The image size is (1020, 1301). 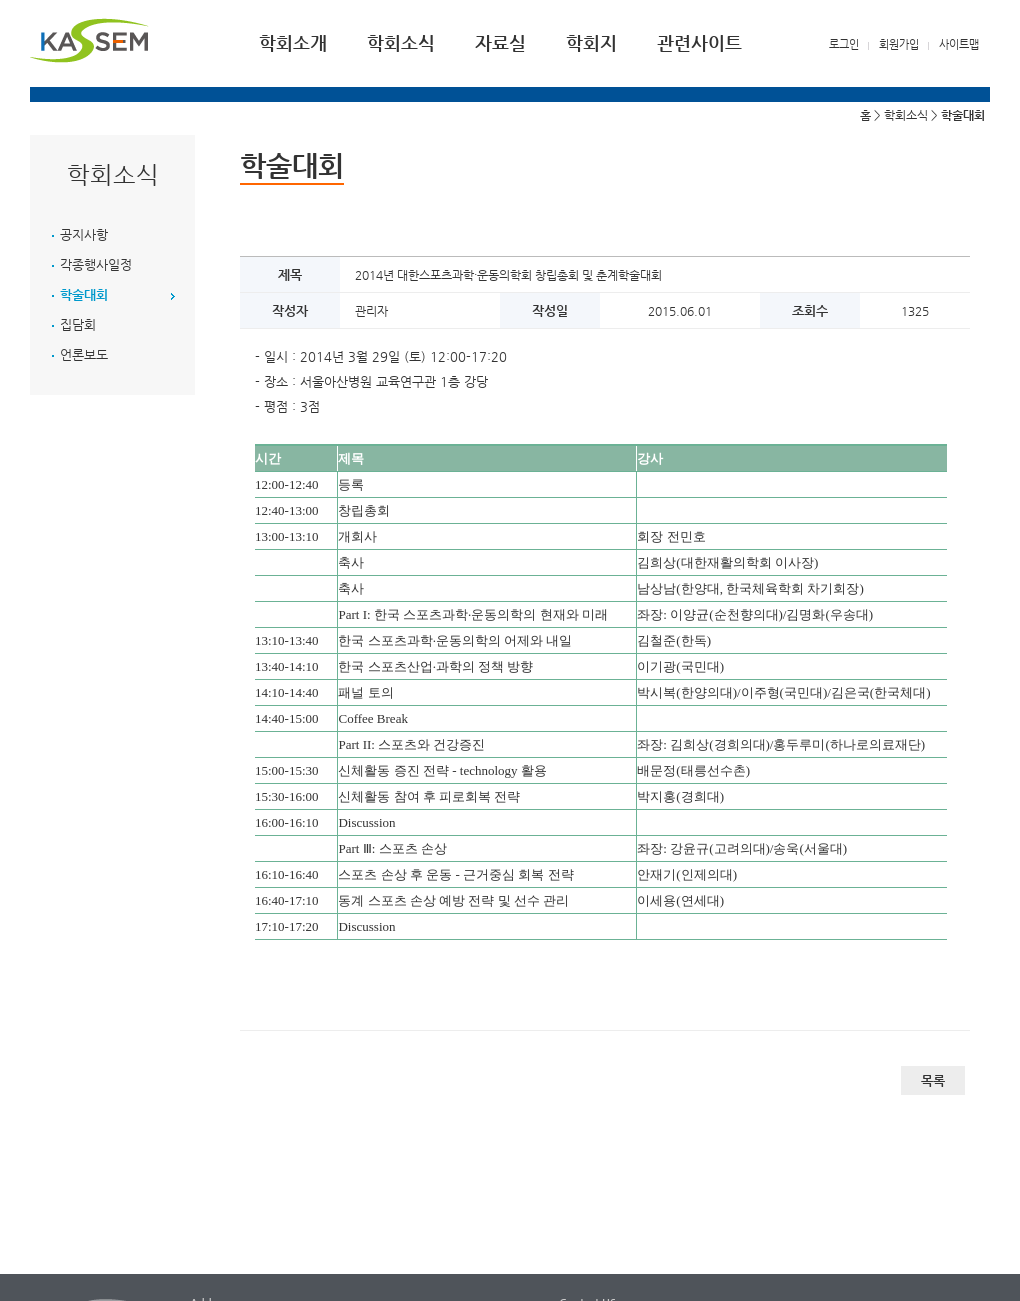 What do you see at coordinates (899, 44) in the screenshot?
I see `회원가입` at bounding box center [899, 44].